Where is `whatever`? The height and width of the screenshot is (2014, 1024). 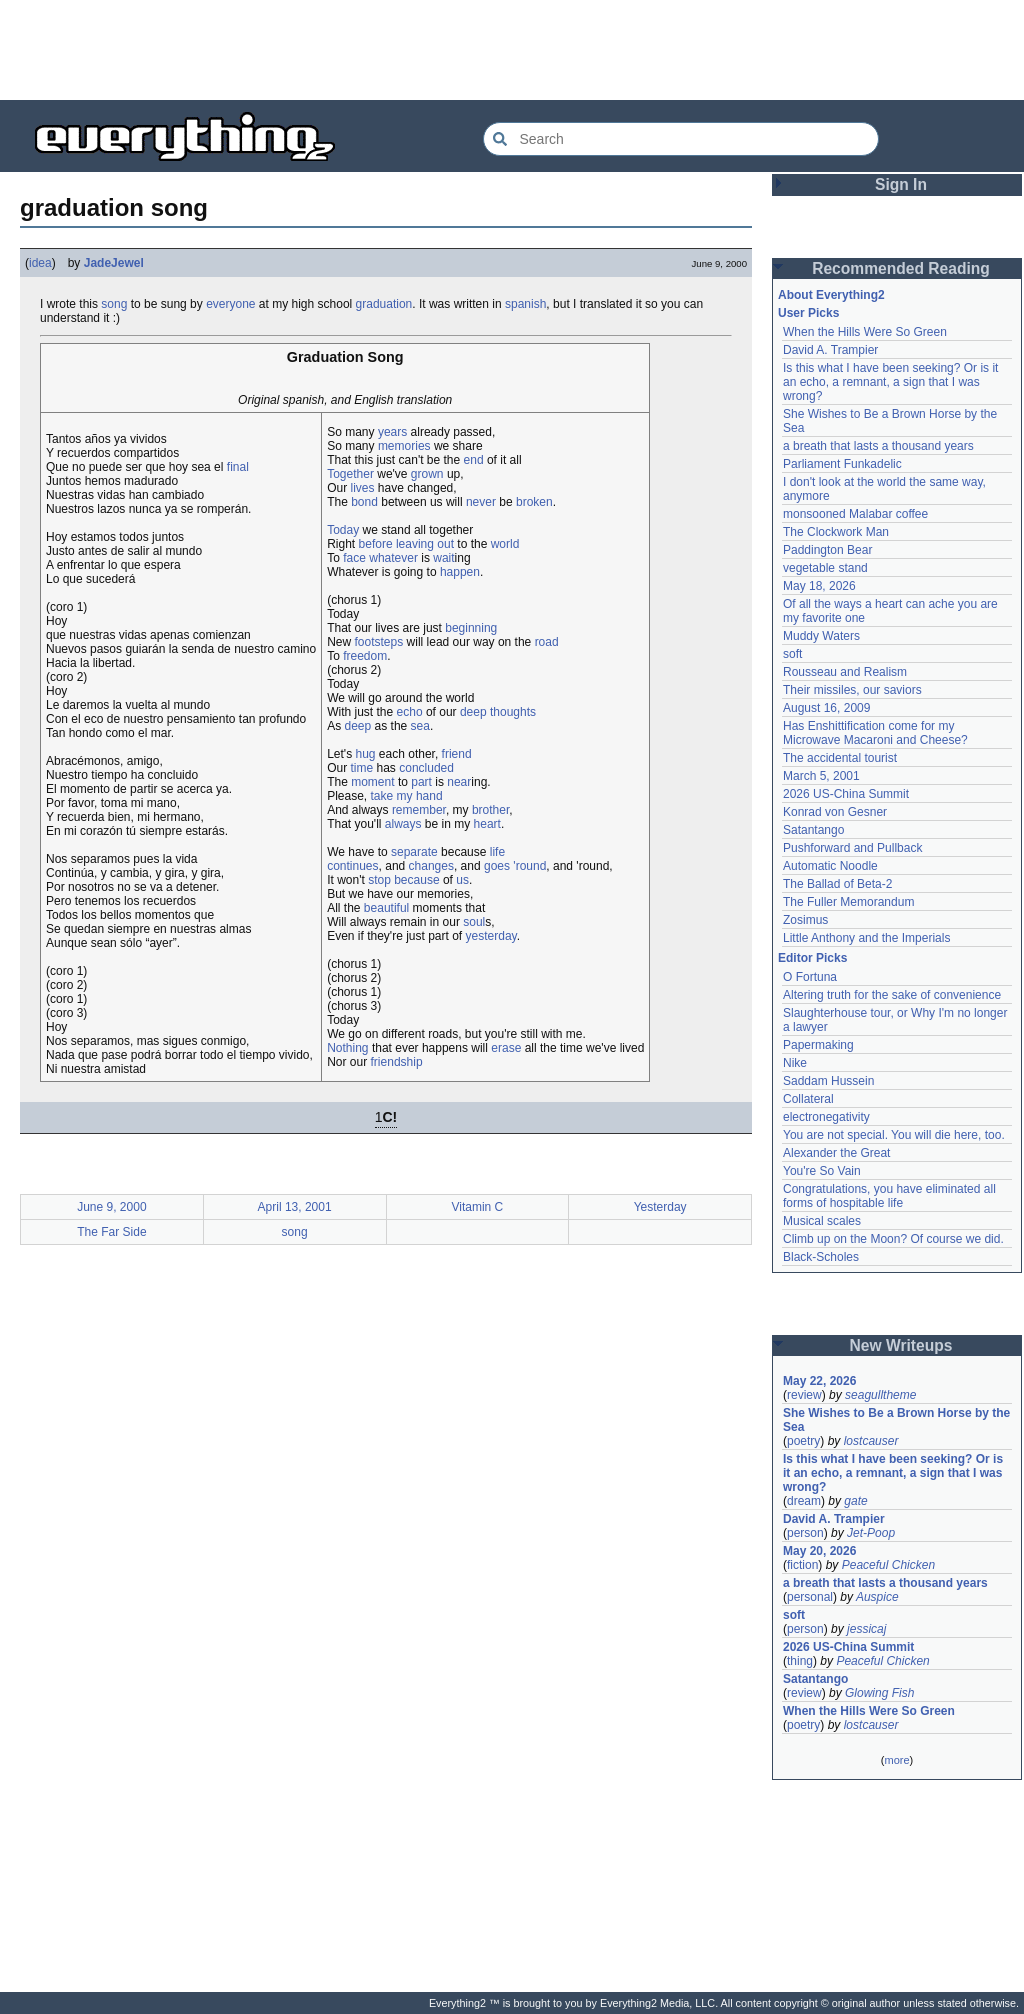
whatever is located at coordinates (393, 558).